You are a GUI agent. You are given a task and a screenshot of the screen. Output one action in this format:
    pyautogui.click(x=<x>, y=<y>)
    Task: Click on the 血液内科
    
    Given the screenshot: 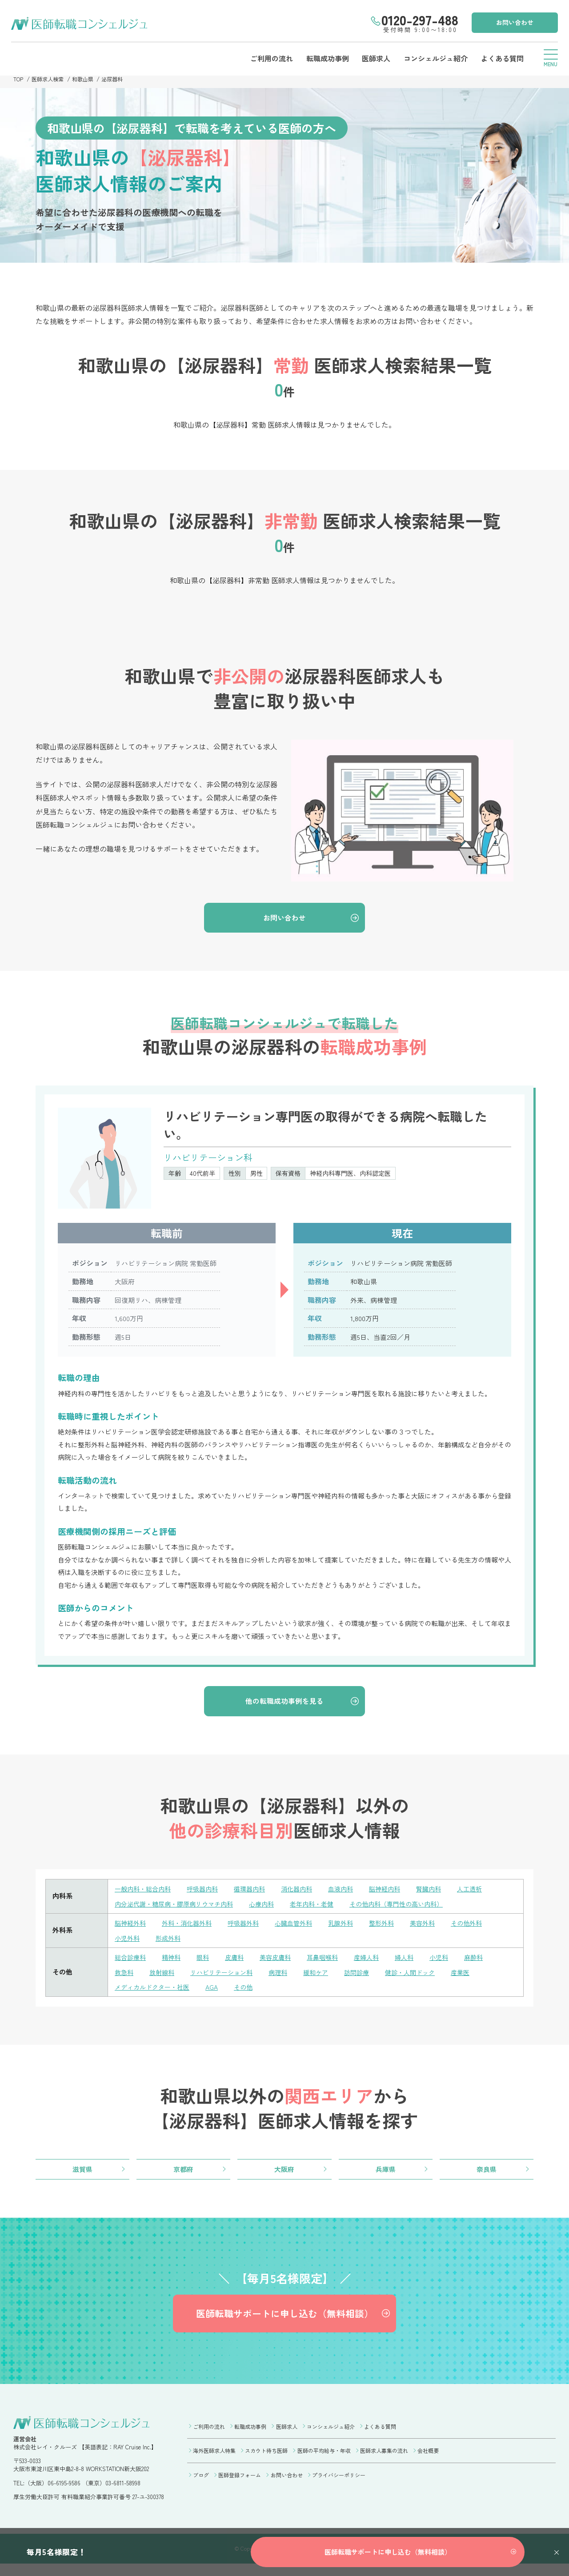 What is the action you would take?
    pyautogui.click(x=352, y=1894)
    